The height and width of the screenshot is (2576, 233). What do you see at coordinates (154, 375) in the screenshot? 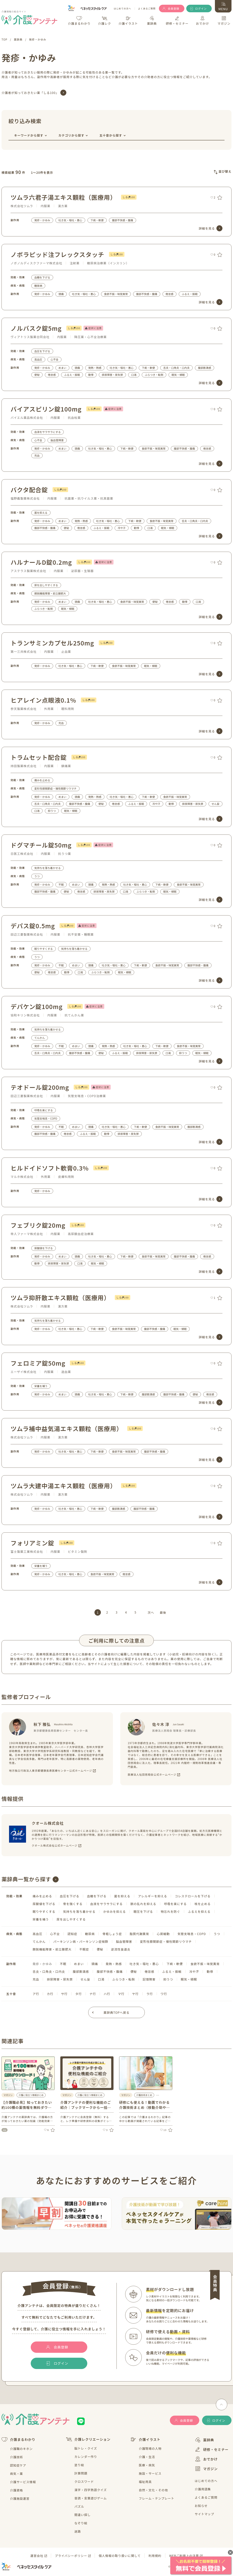
I see `ふらつき・転倒` at bounding box center [154, 375].